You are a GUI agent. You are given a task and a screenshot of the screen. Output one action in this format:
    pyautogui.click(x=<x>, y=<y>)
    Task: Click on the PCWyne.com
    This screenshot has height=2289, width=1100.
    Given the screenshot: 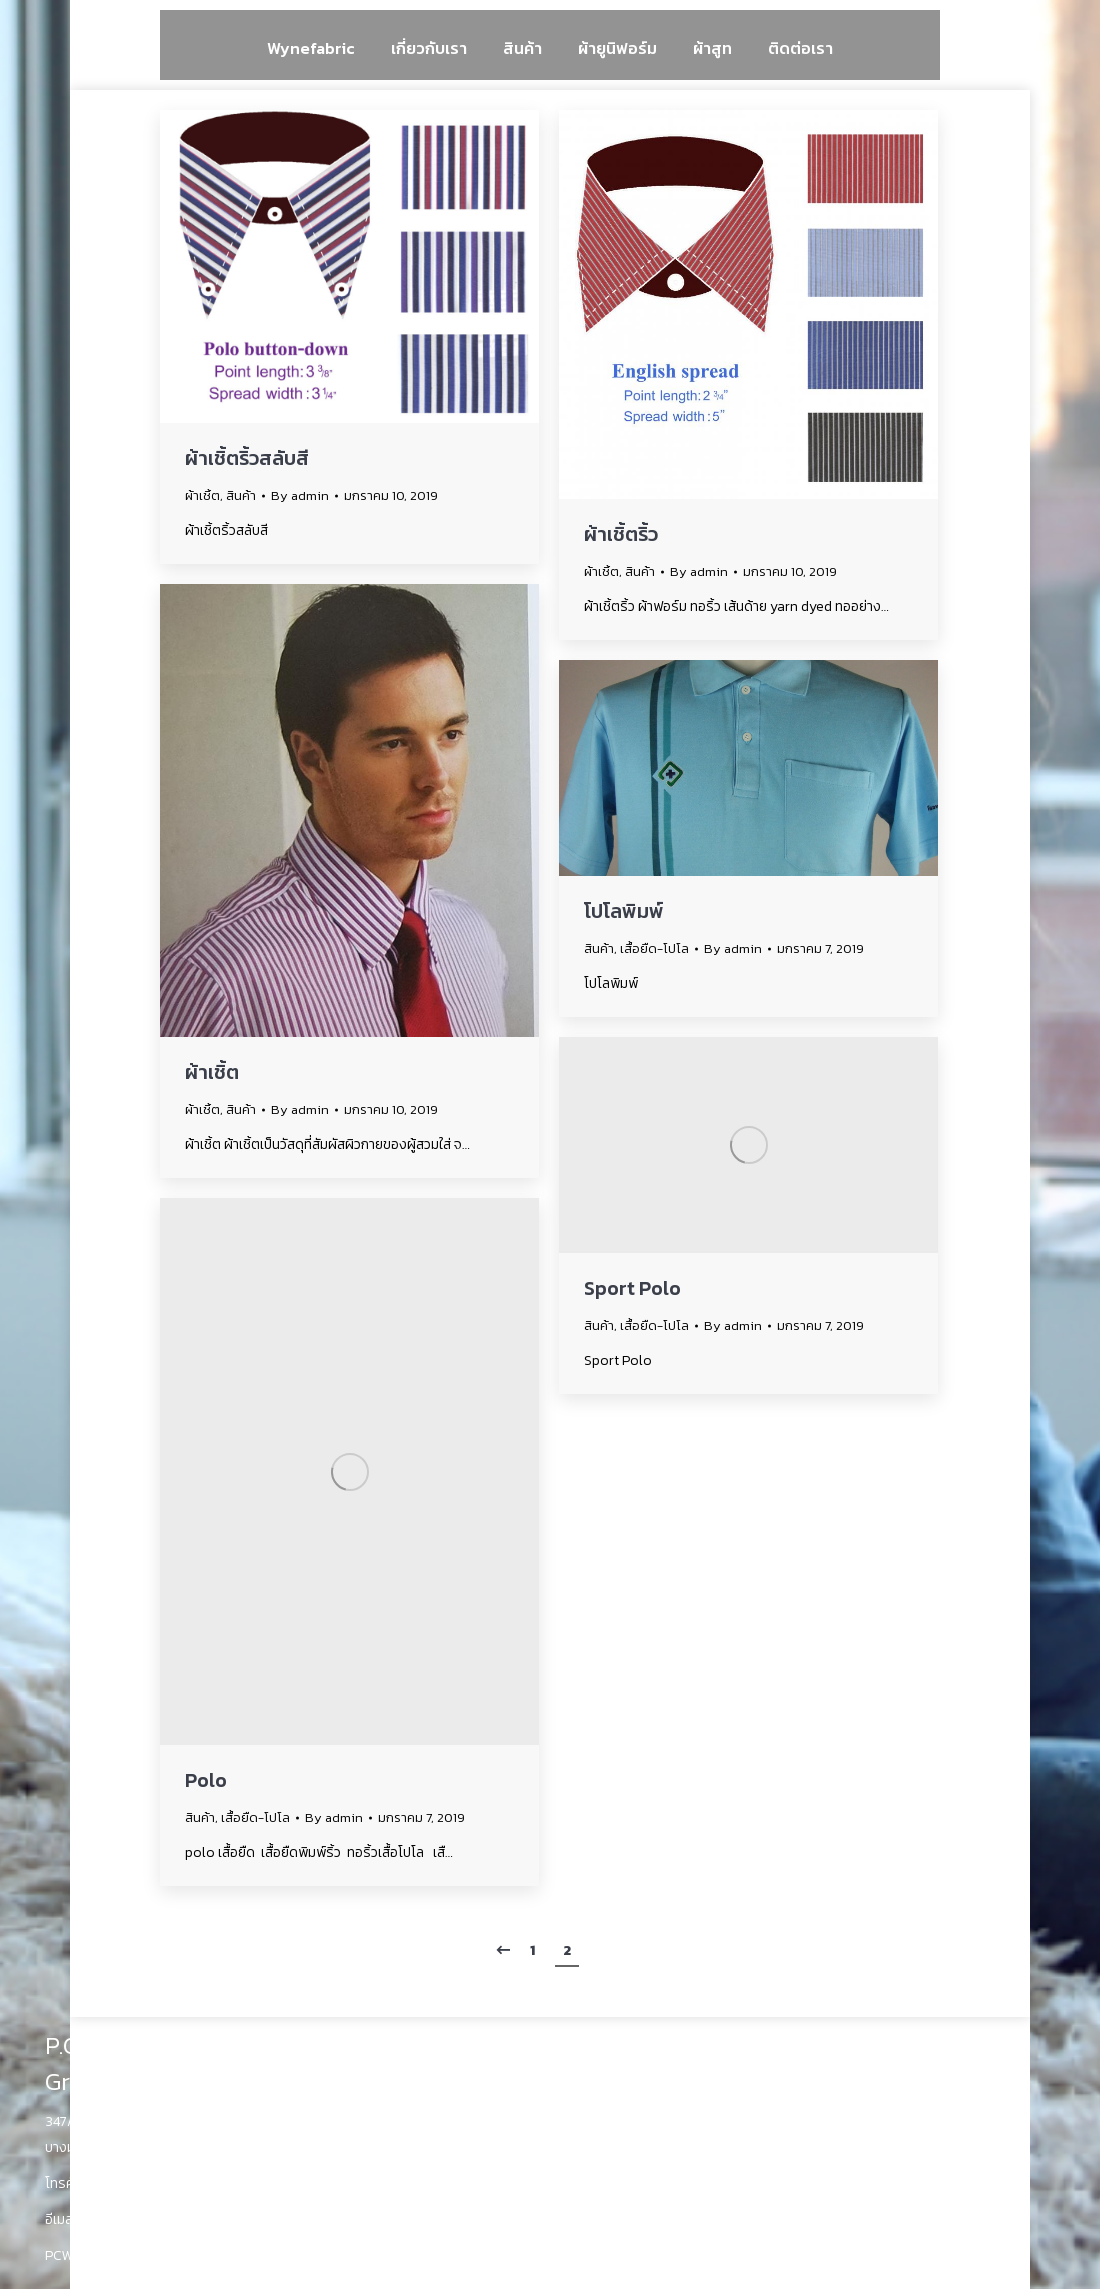 What is the action you would take?
    pyautogui.click(x=86, y=2255)
    